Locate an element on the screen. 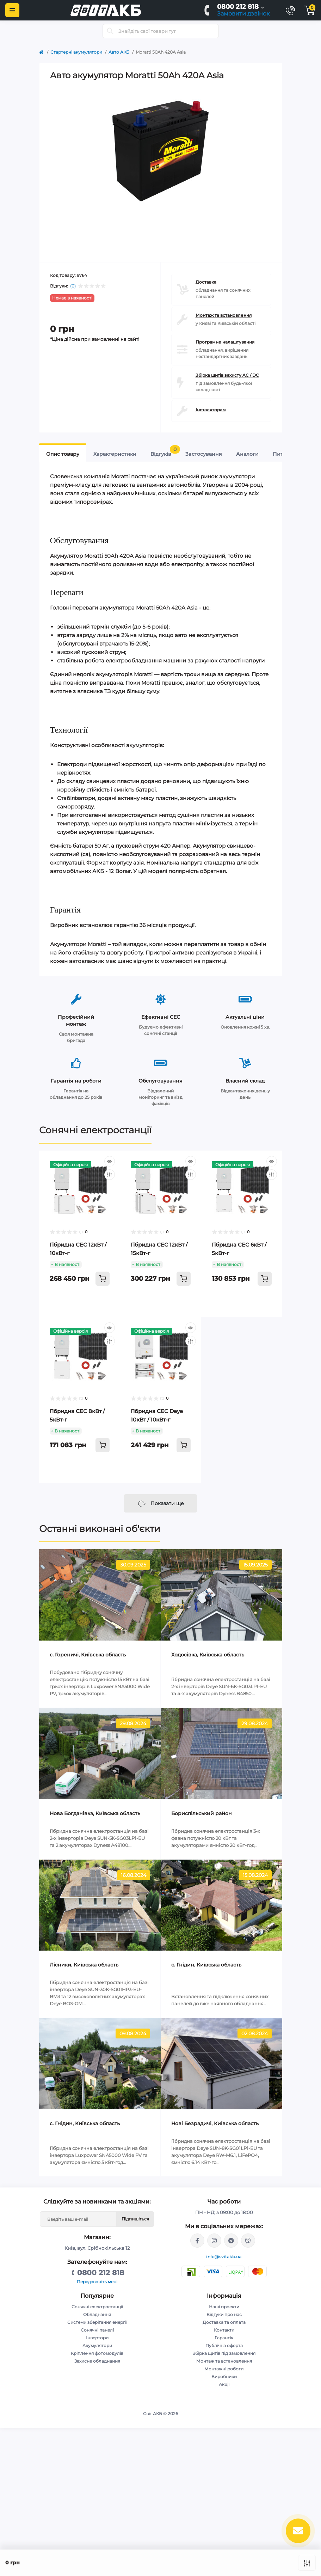 The width and height of the screenshot is (321, 2576). Ходосівка, Київська область is located at coordinates (207, 1654).